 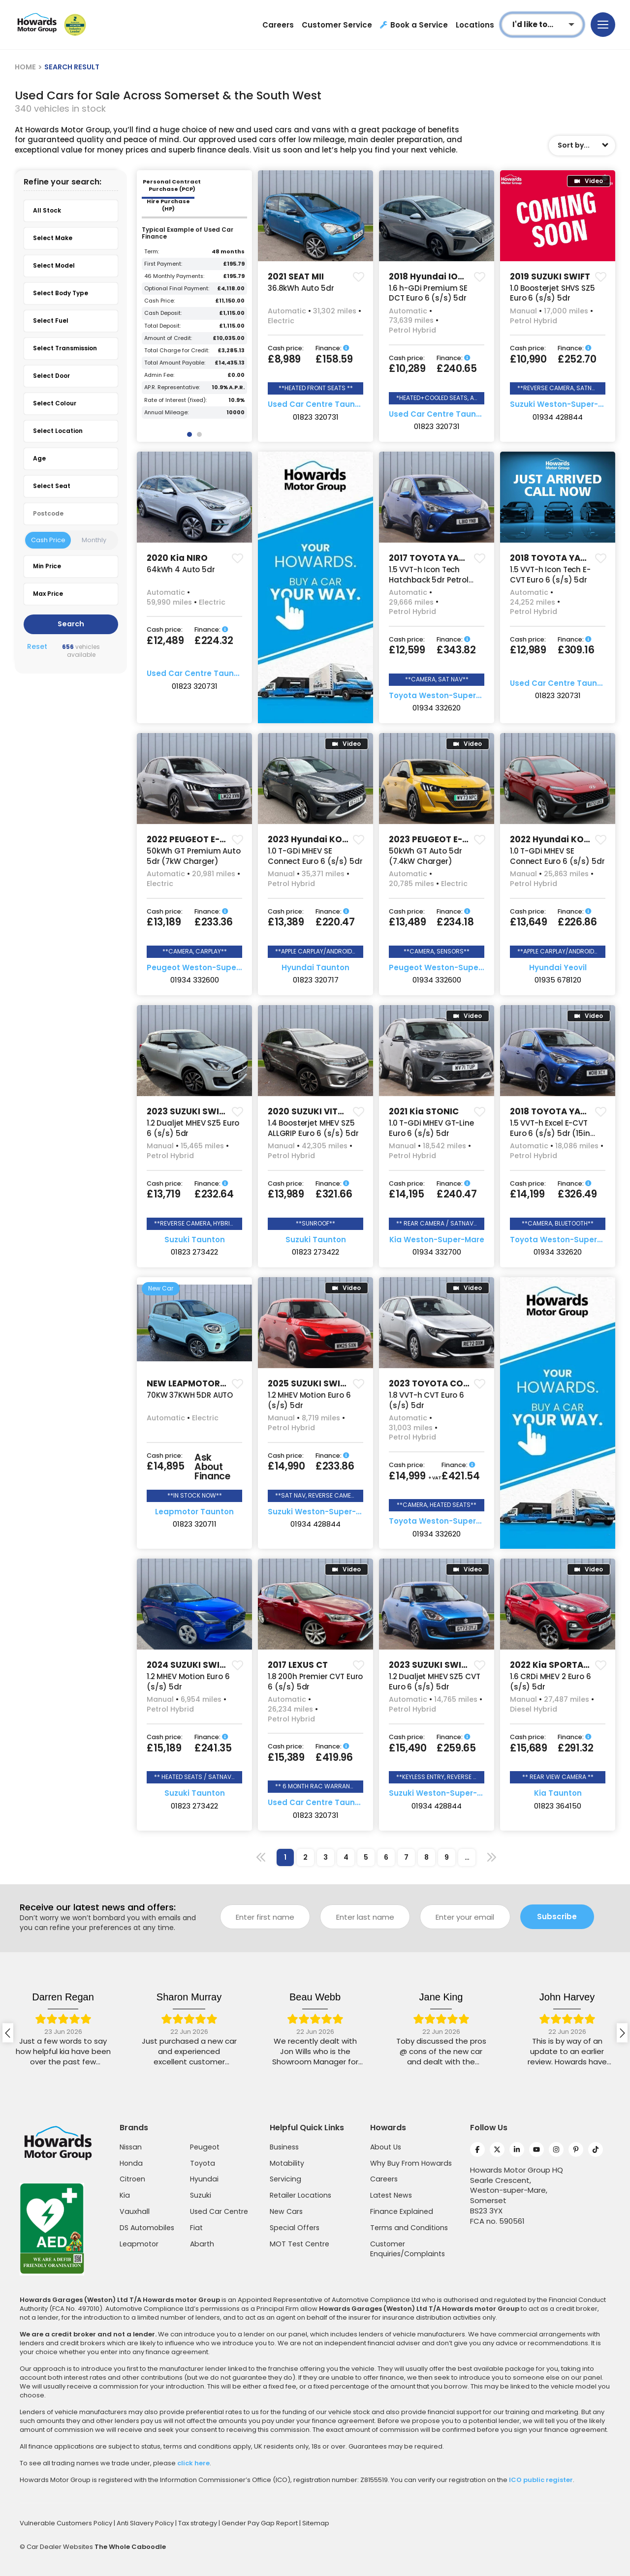 I want to click on £234.18, so click(x=455, y=922).